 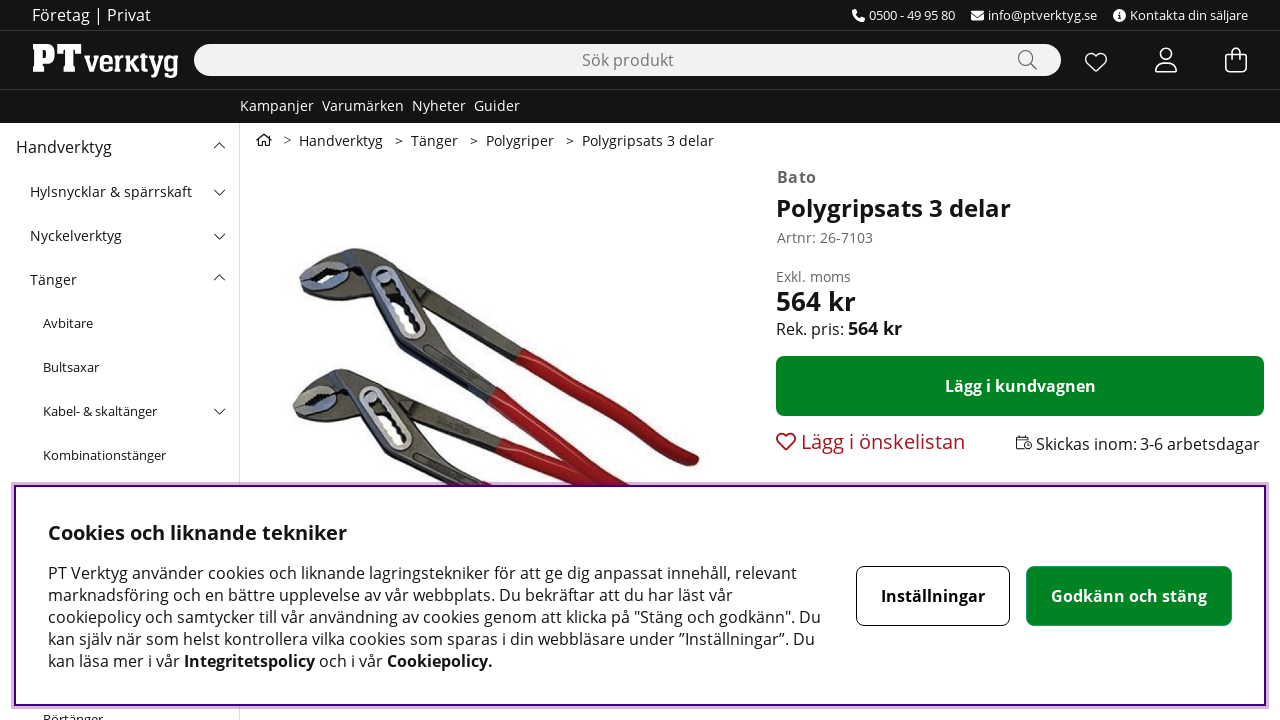 I want to click on Handverktyg, so click(x=64, y=147).